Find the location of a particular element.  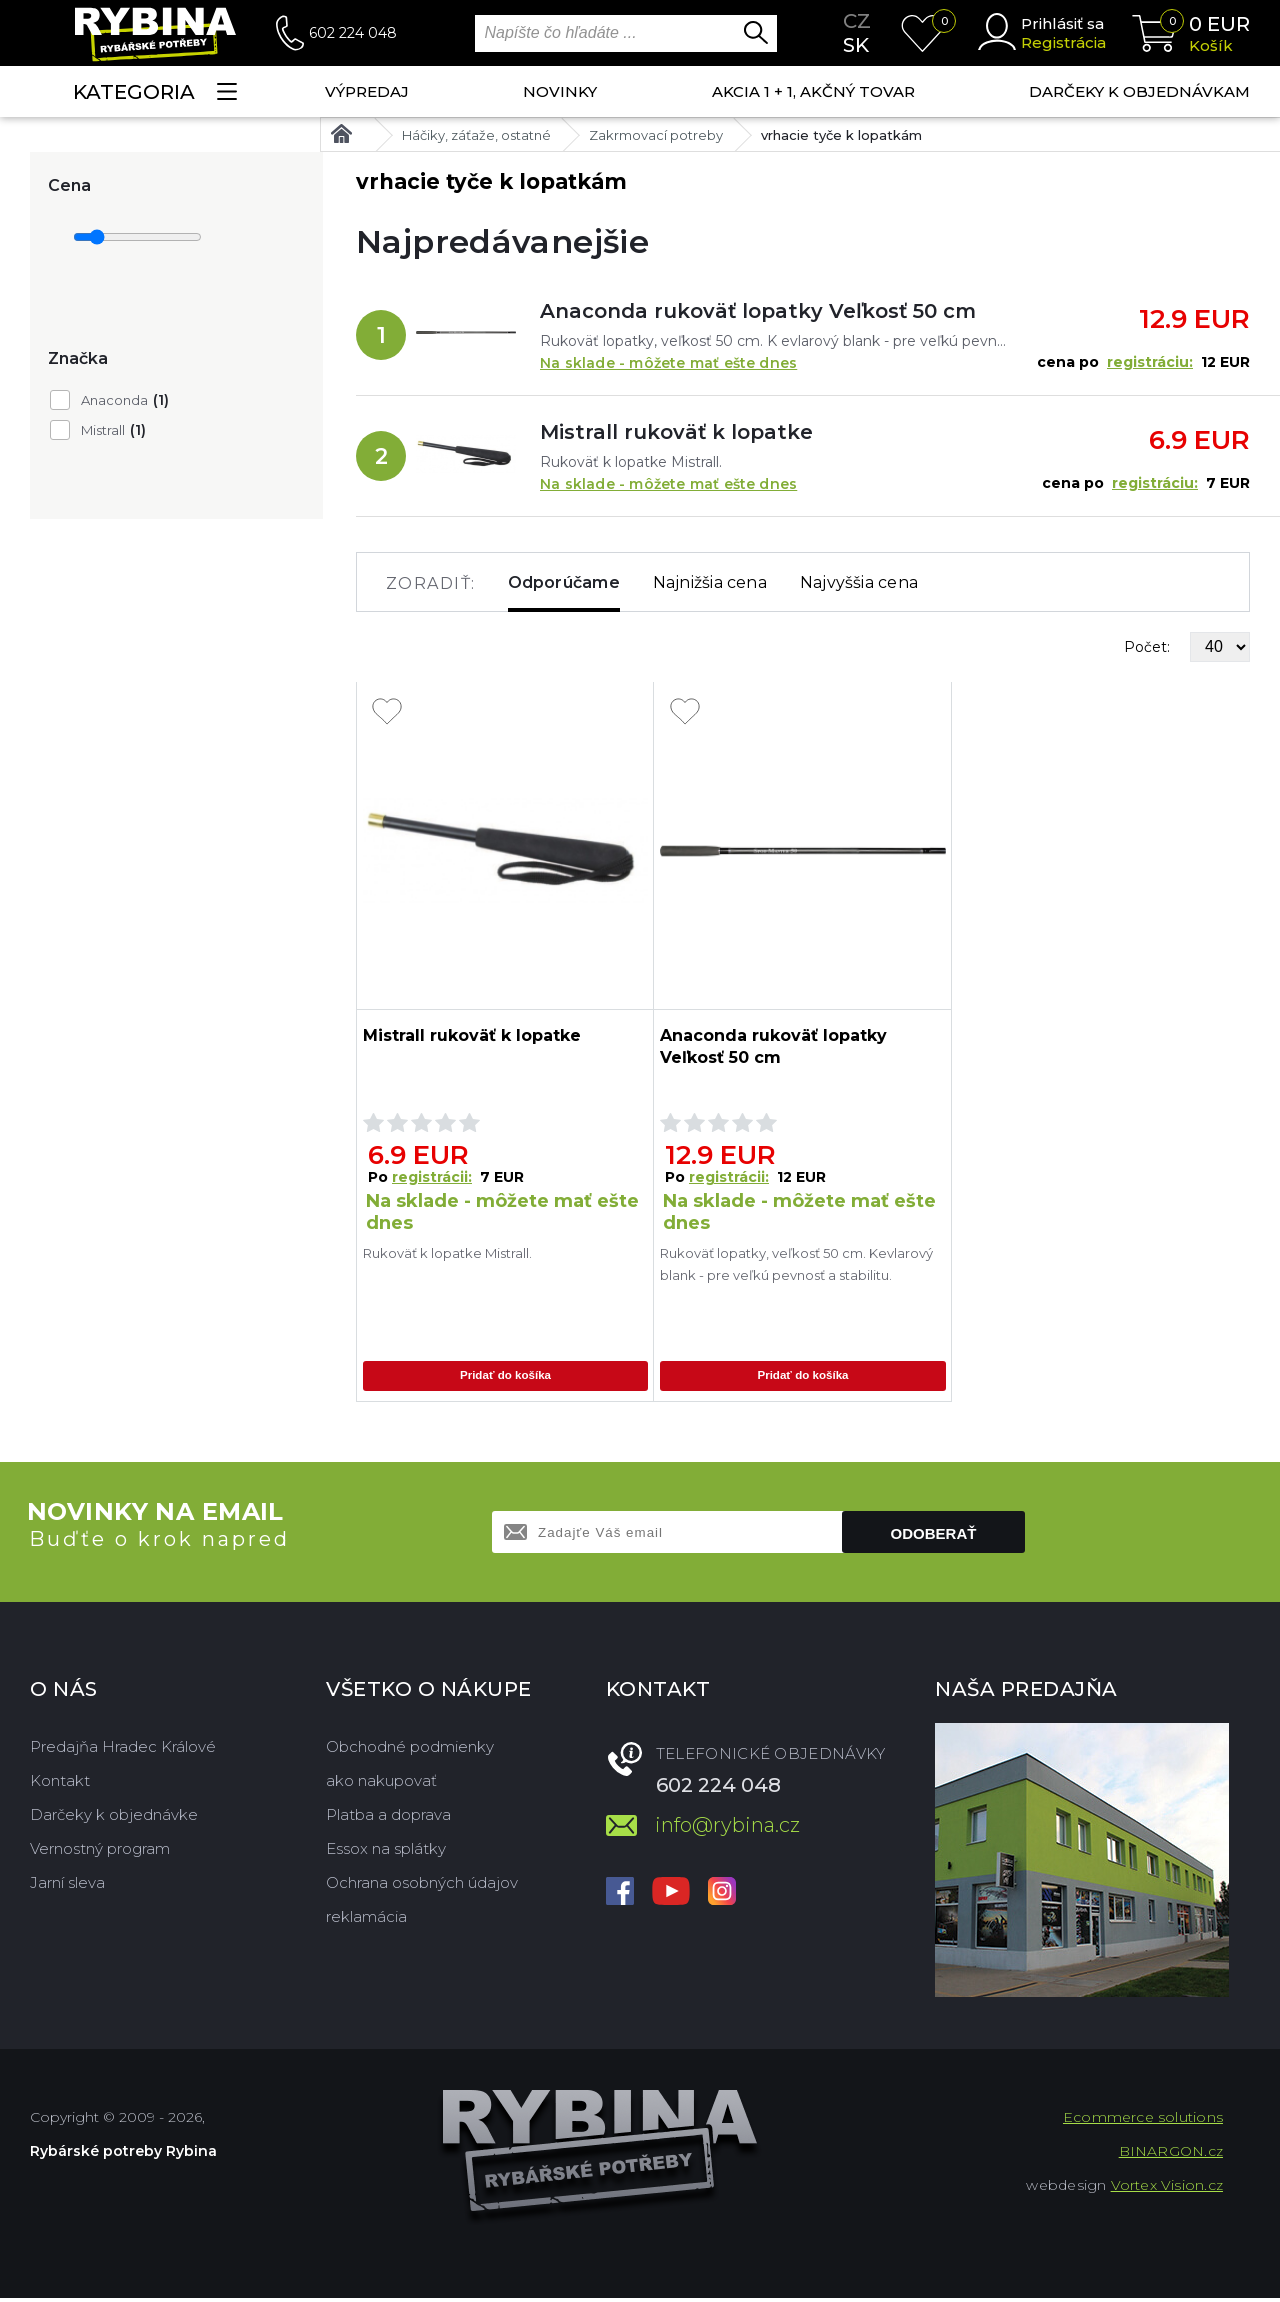

Zakrmovací potreby is located at coordinates (656, 135).